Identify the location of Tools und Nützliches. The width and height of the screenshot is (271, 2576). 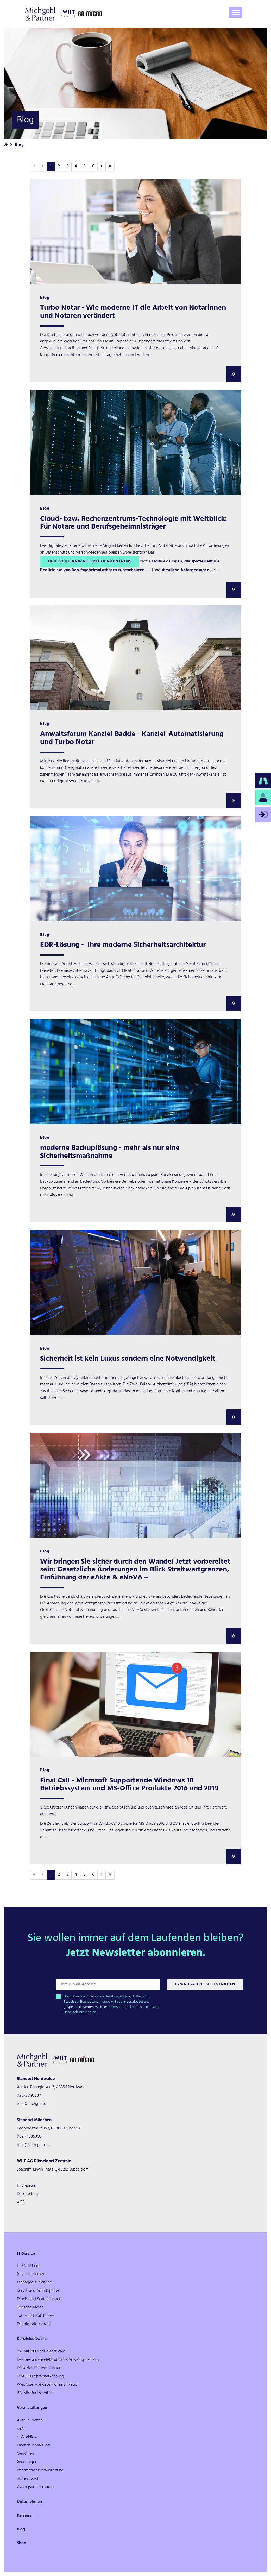
(35, 2315).